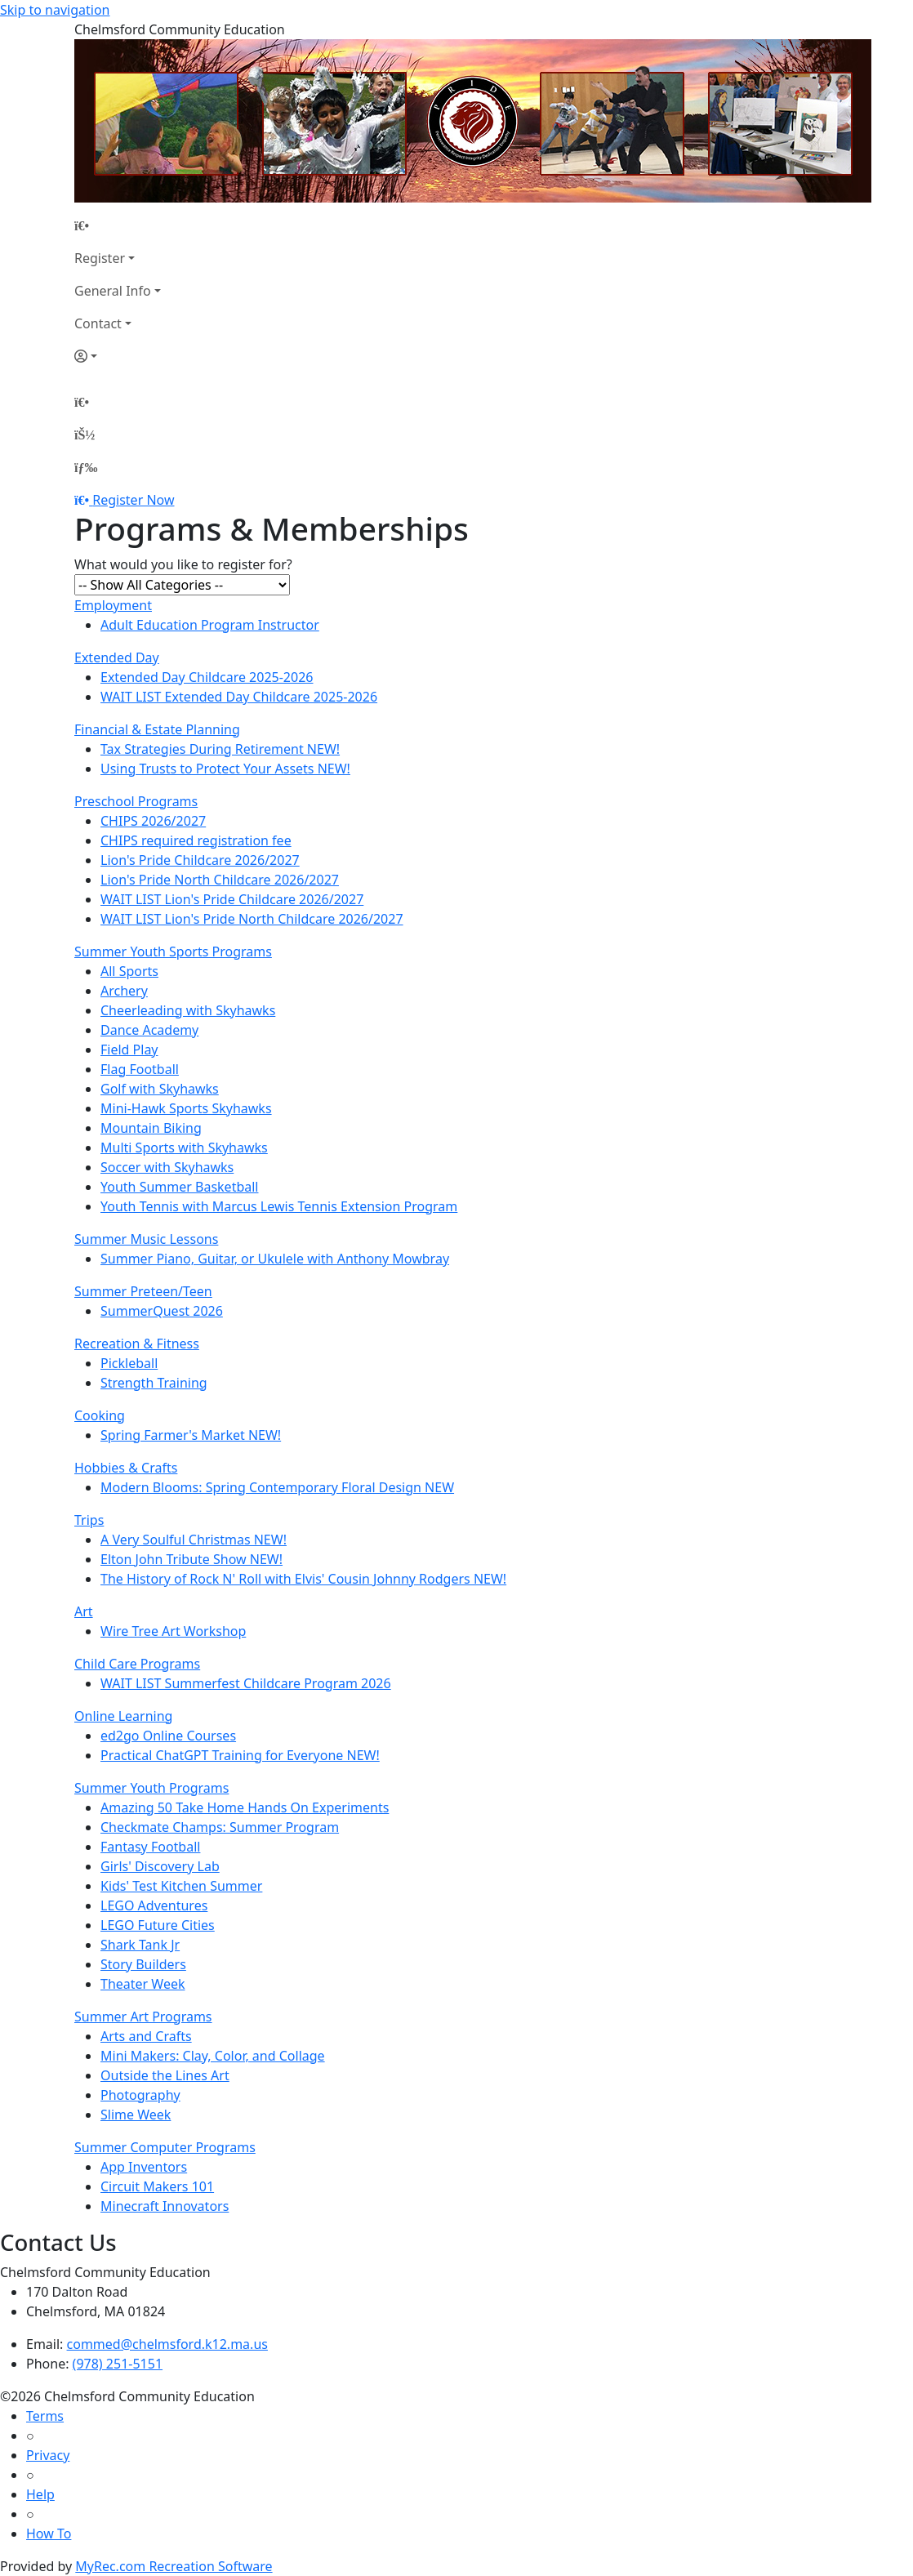 The width and height of the screenshot is (913, 2576). What do you see at coordinates (212, 2056) in the screenshot?
I see `Mini Makers: Clay, Color, and Collage` at bounding box center [212, 2056].